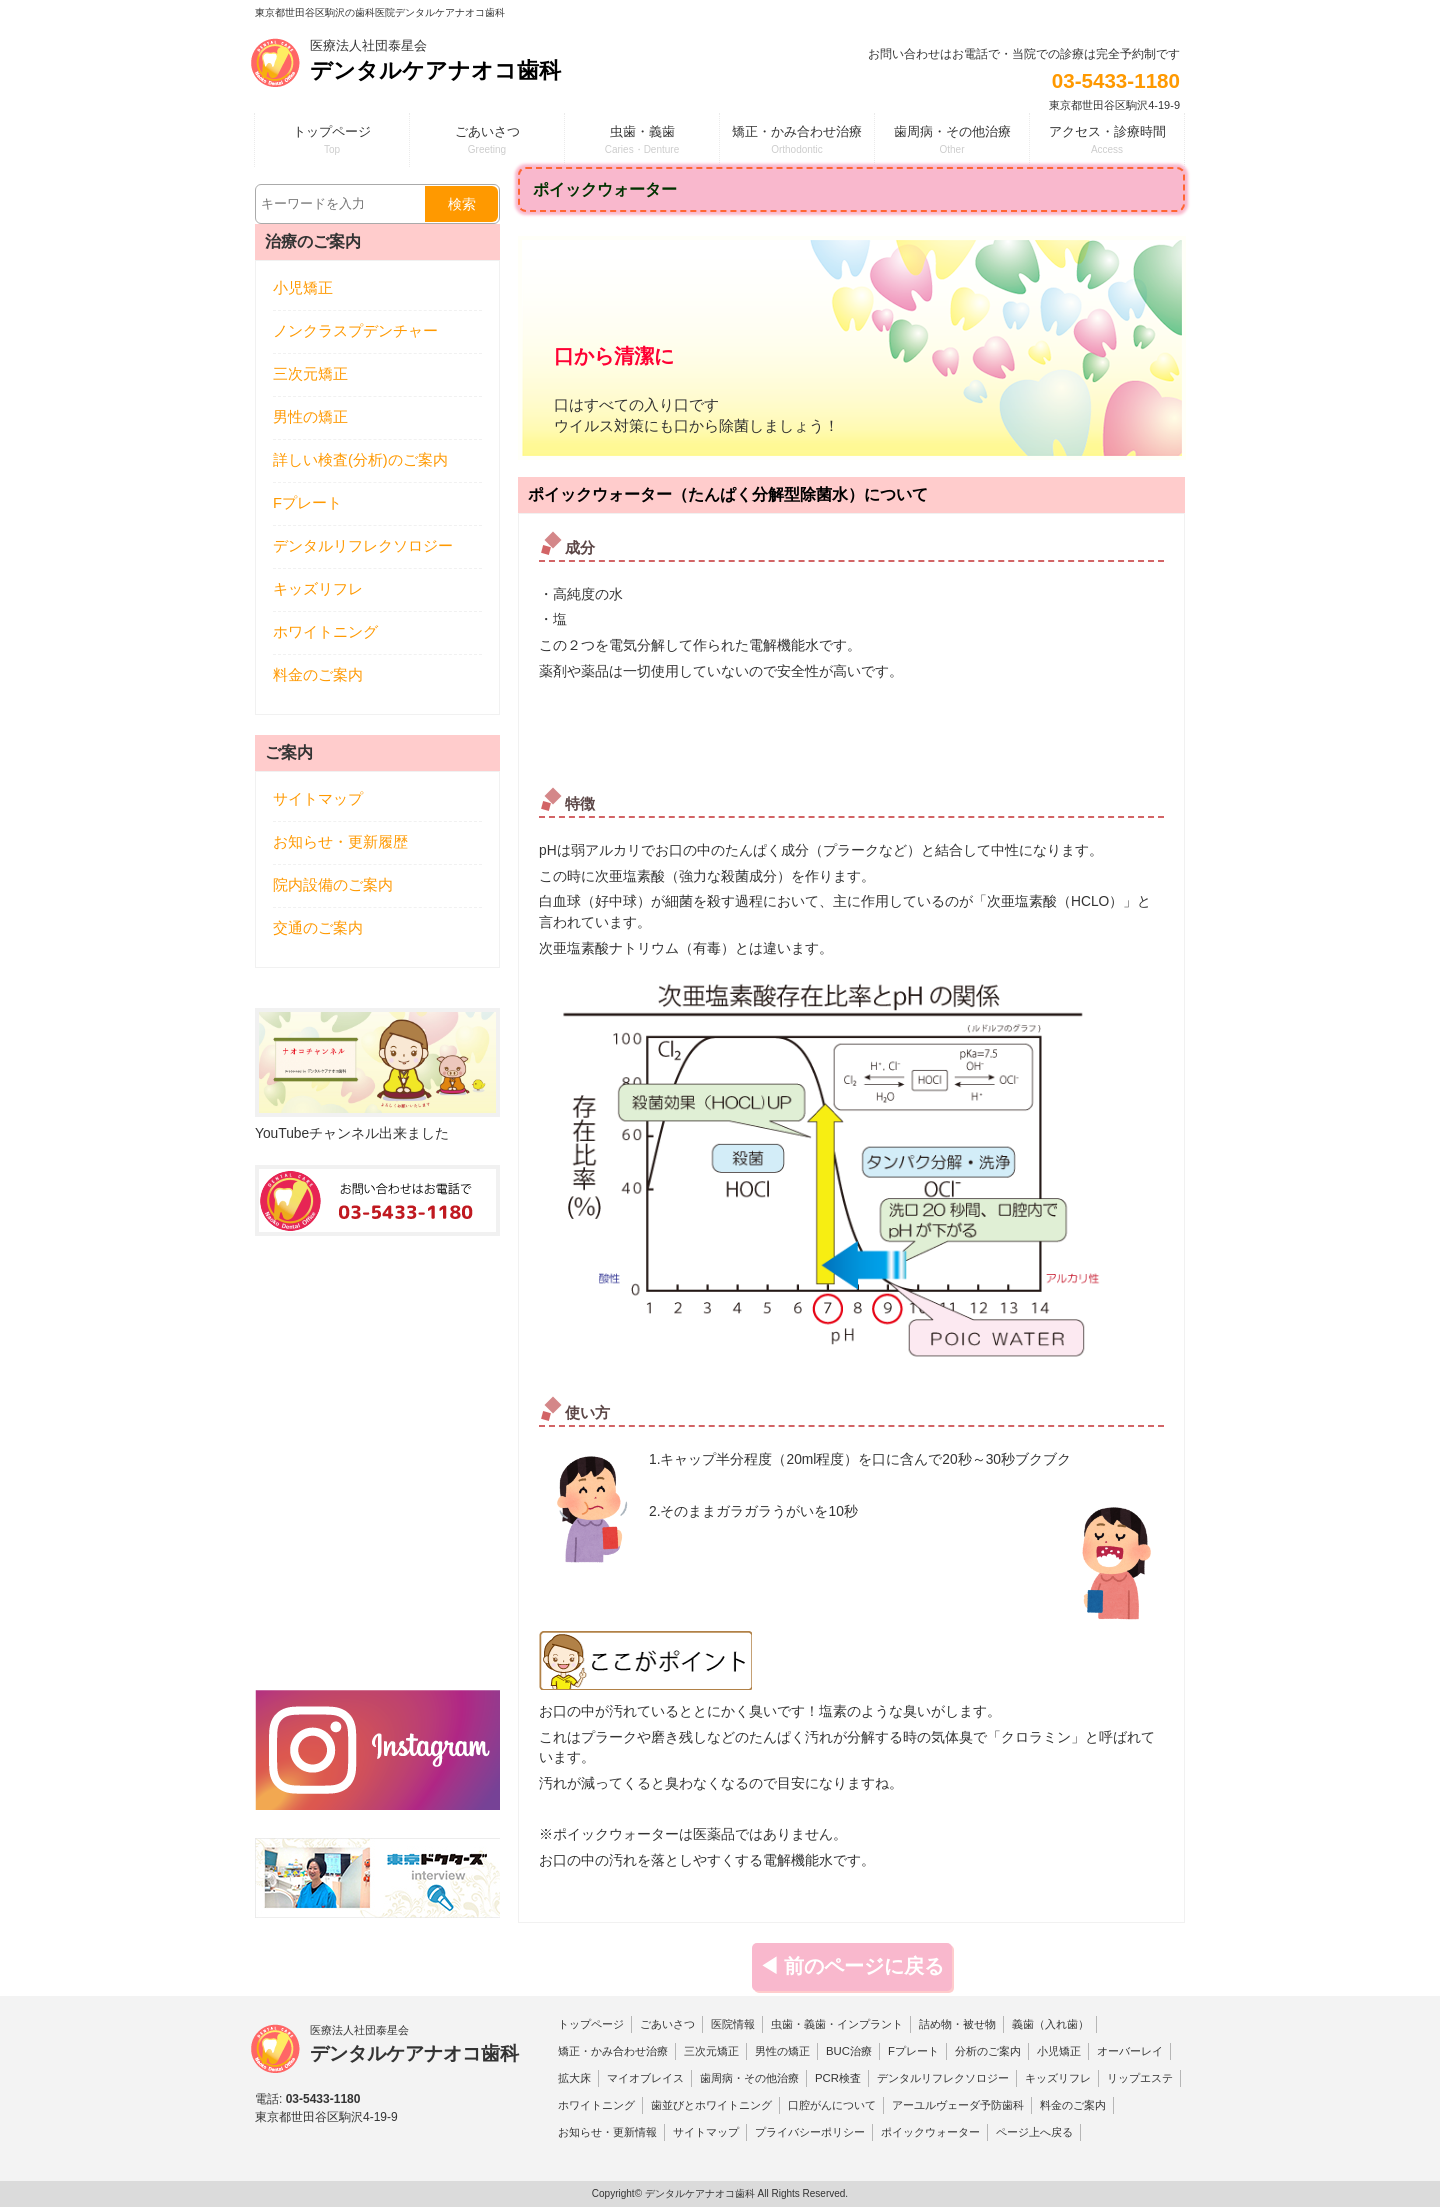  Describe the element at coordinates (930, 2132) in the screenshot. I see `ポイックウォーター` at that location.